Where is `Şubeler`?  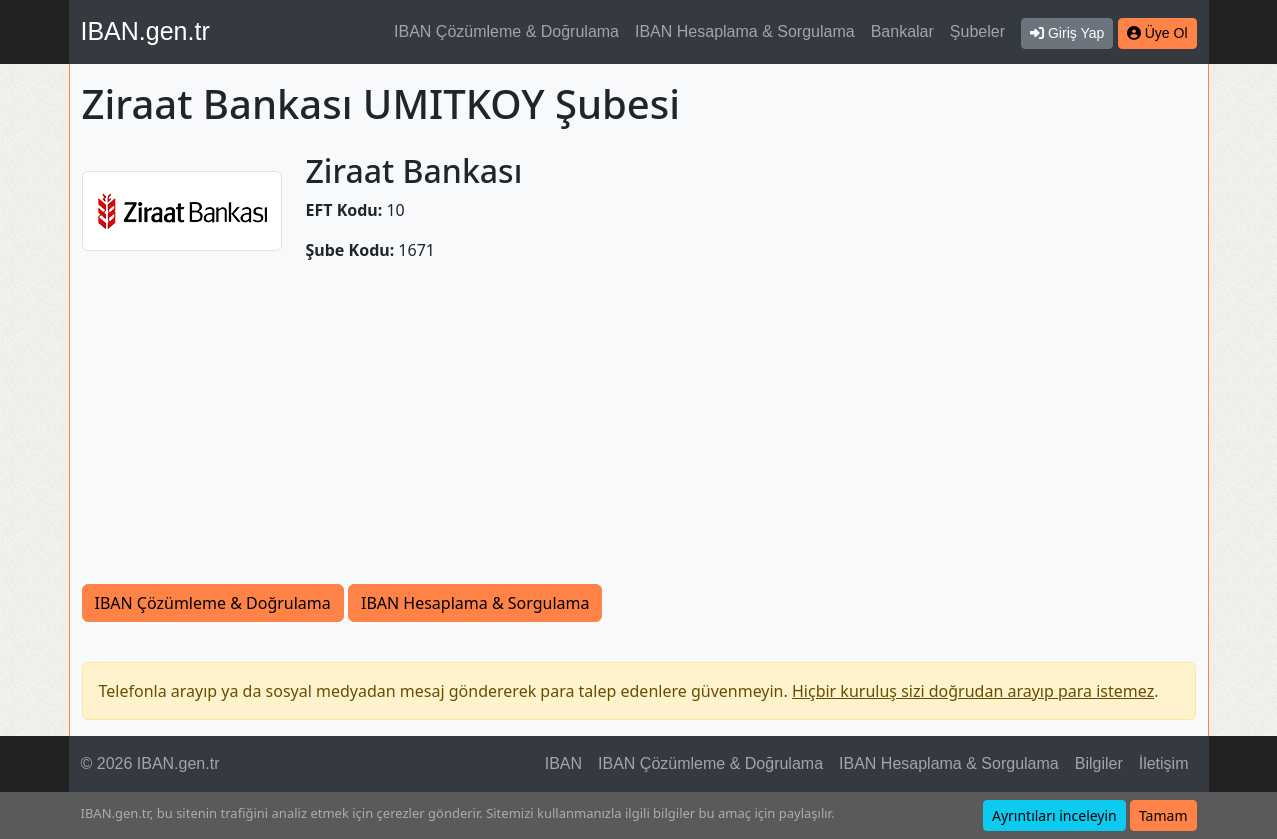 Şubeler is located at coordinates (977, 31).